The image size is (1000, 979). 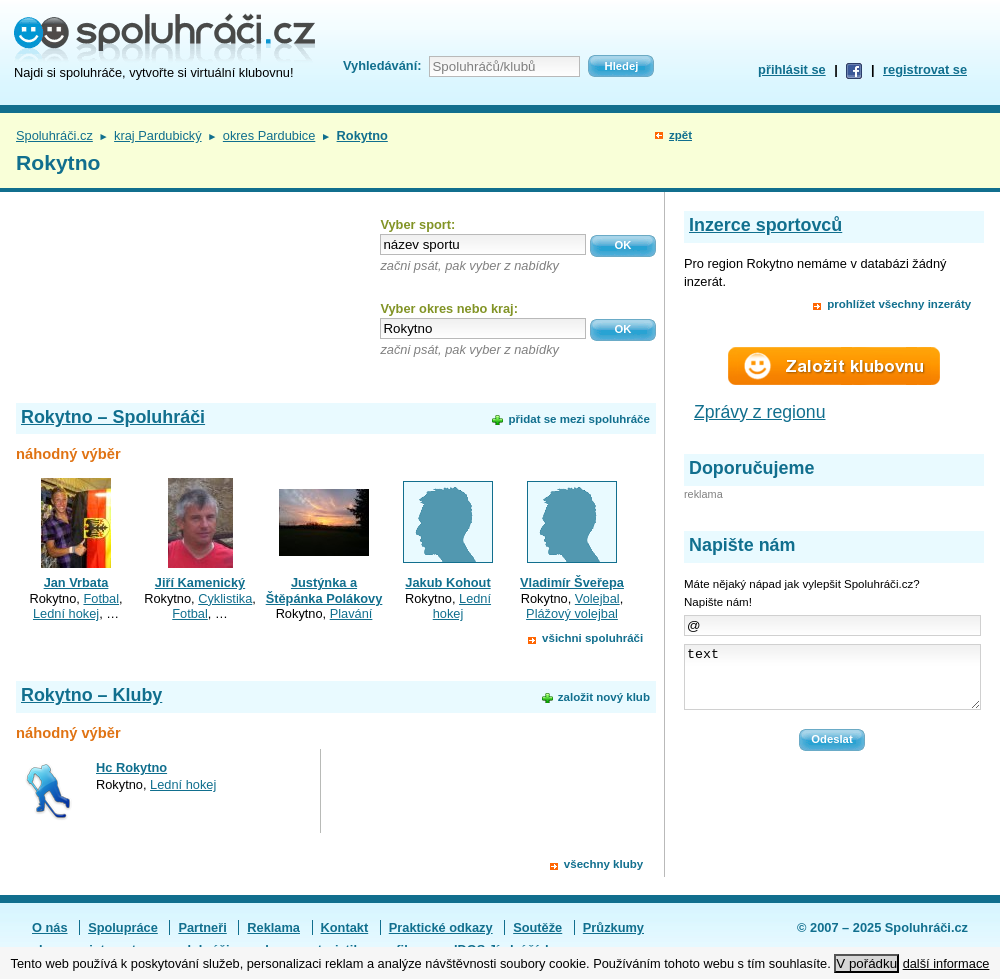 I want to click on Rokytno – Spoluhráči, so click(x=113, y=417).